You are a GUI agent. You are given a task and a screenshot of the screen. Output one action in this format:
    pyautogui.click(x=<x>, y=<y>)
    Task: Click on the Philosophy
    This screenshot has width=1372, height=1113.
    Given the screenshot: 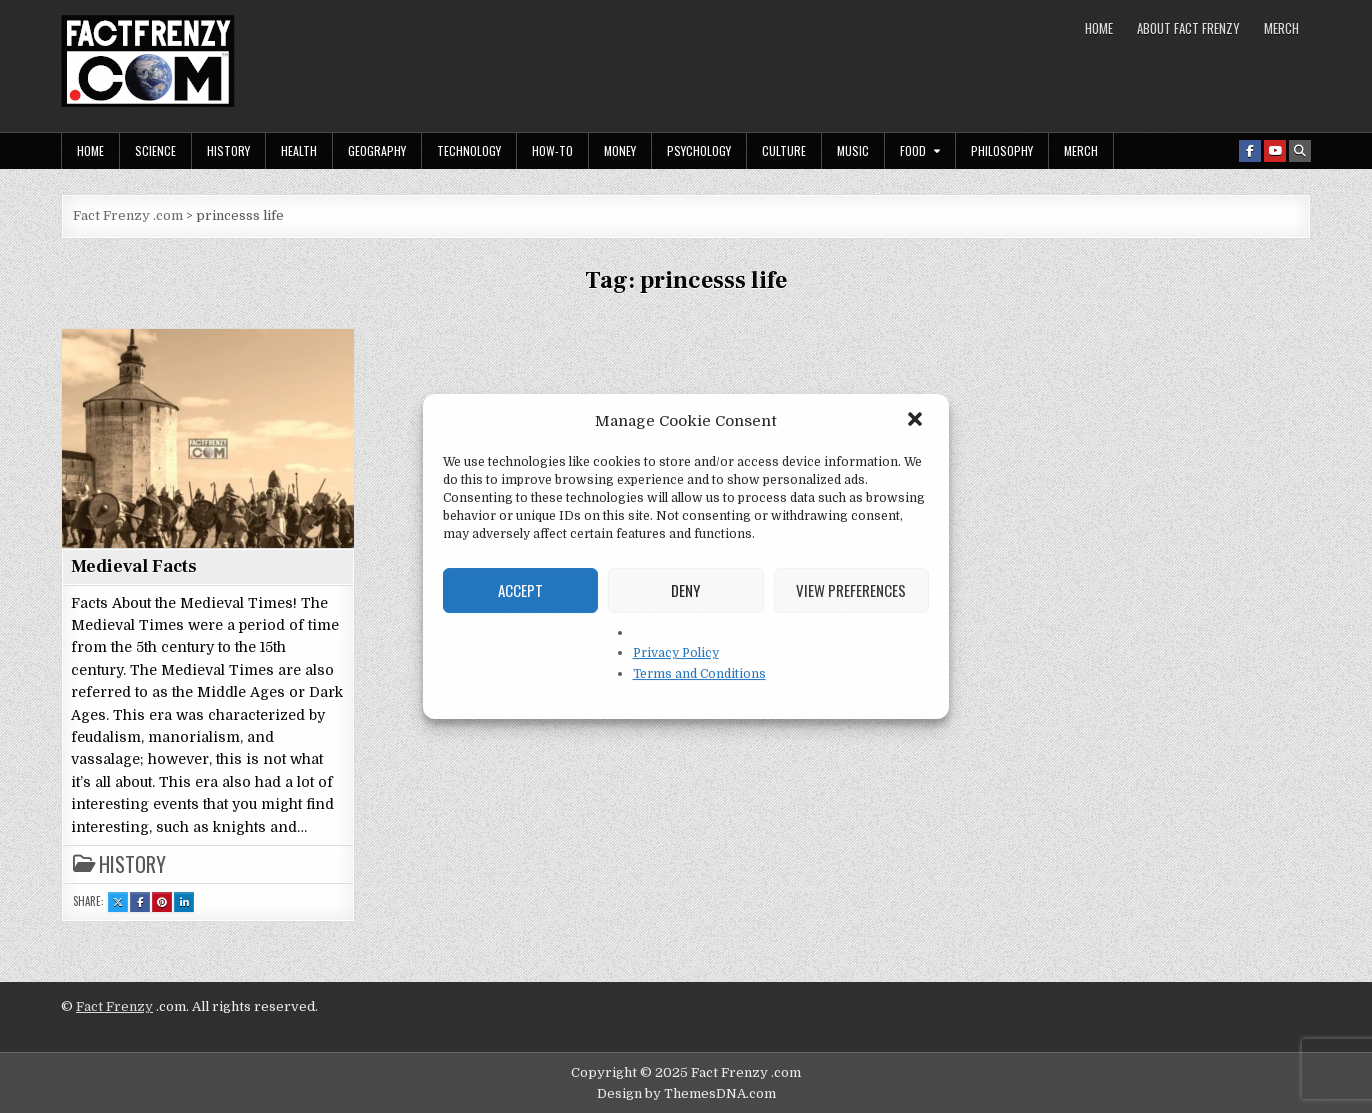 What is the action you would take?
    pyautogui.click(x=1002, y=150)
    